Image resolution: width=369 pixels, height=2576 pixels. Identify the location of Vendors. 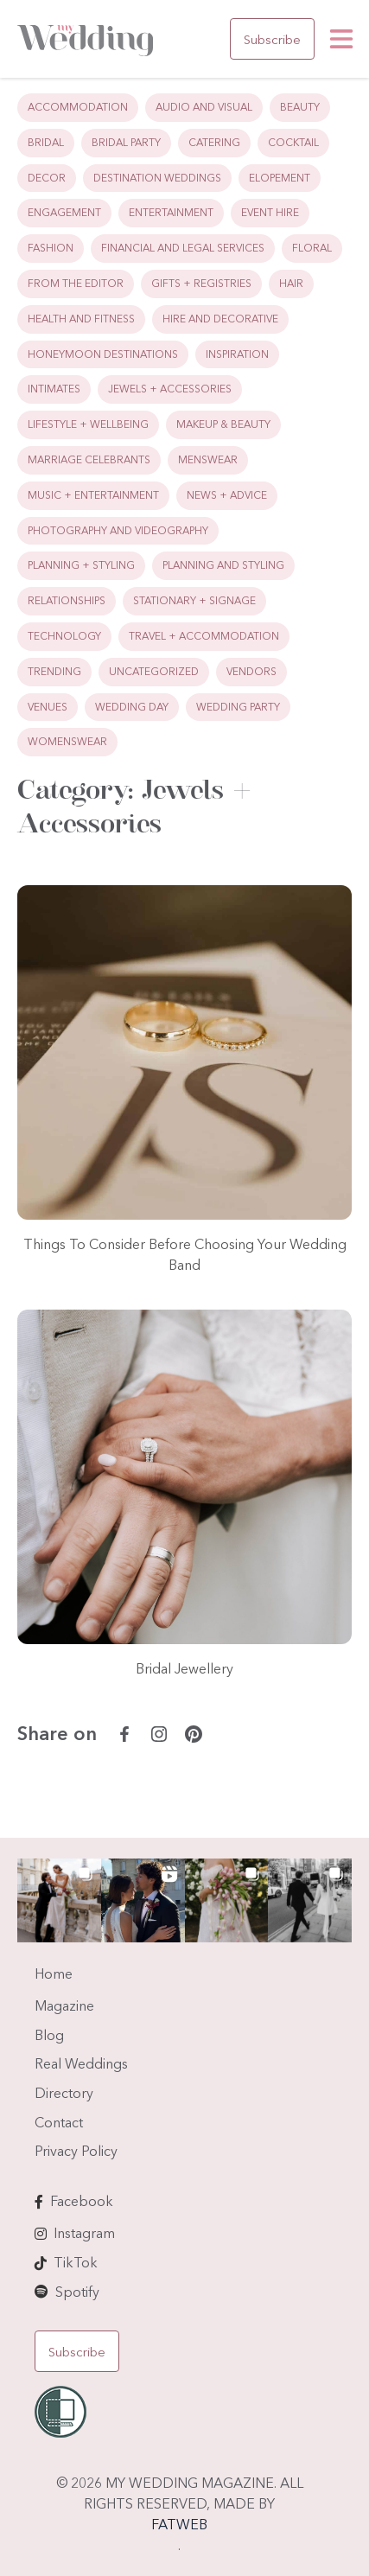
(251, 671).